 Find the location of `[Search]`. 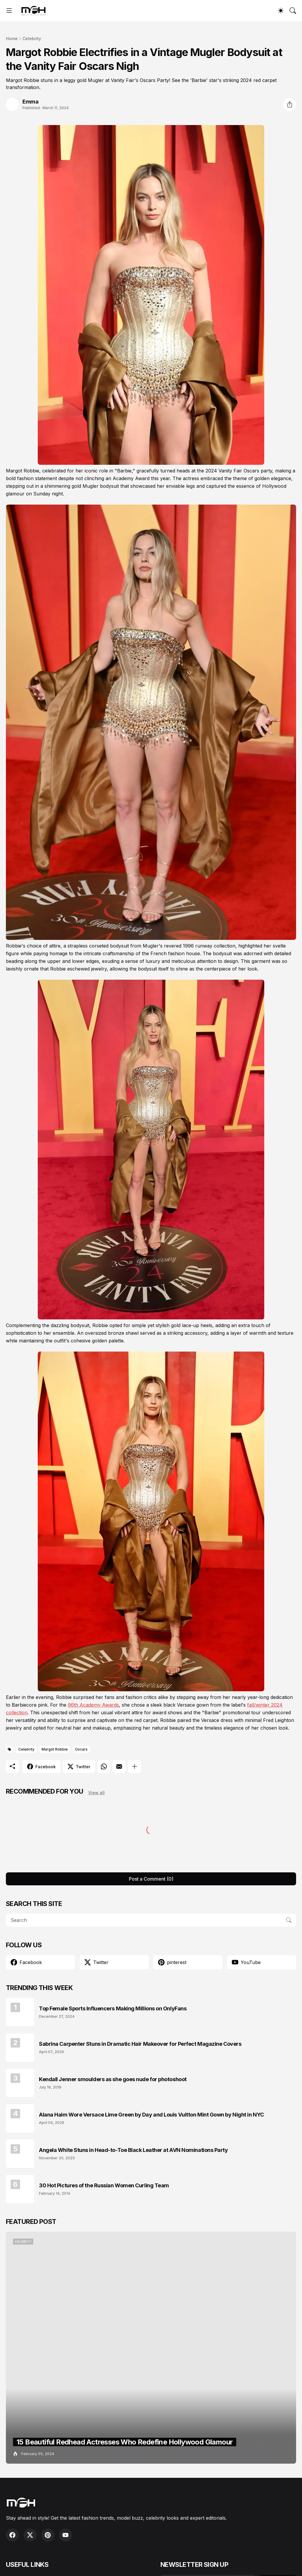

[Search] is located at coordinates (293, 11).